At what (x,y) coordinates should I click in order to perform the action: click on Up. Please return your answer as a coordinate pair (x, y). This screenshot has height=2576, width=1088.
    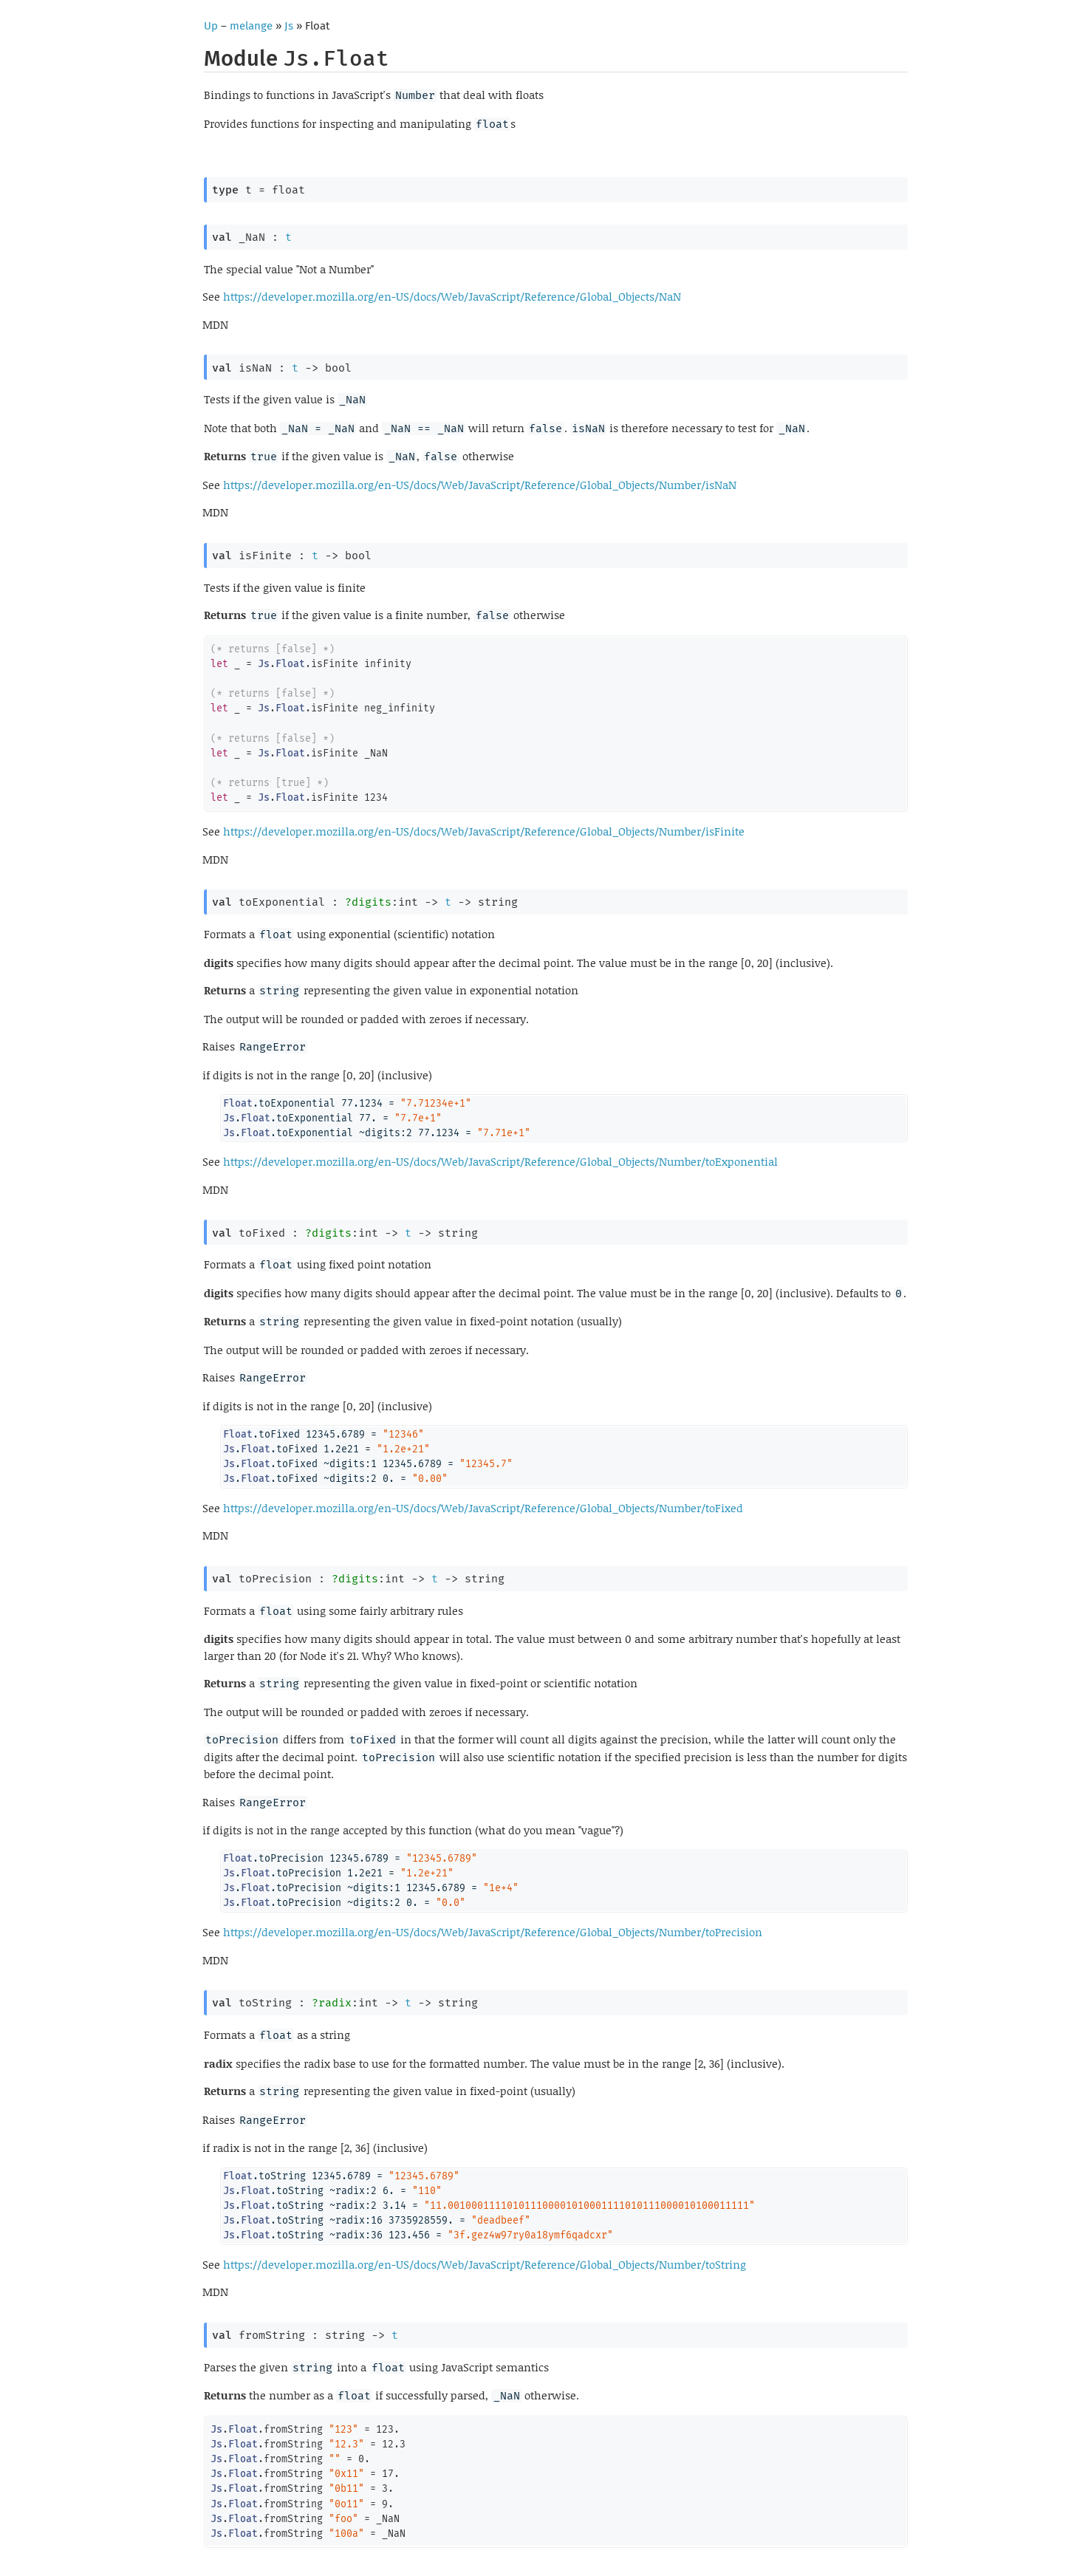
    Looking at the image, I should click on (211, 26).